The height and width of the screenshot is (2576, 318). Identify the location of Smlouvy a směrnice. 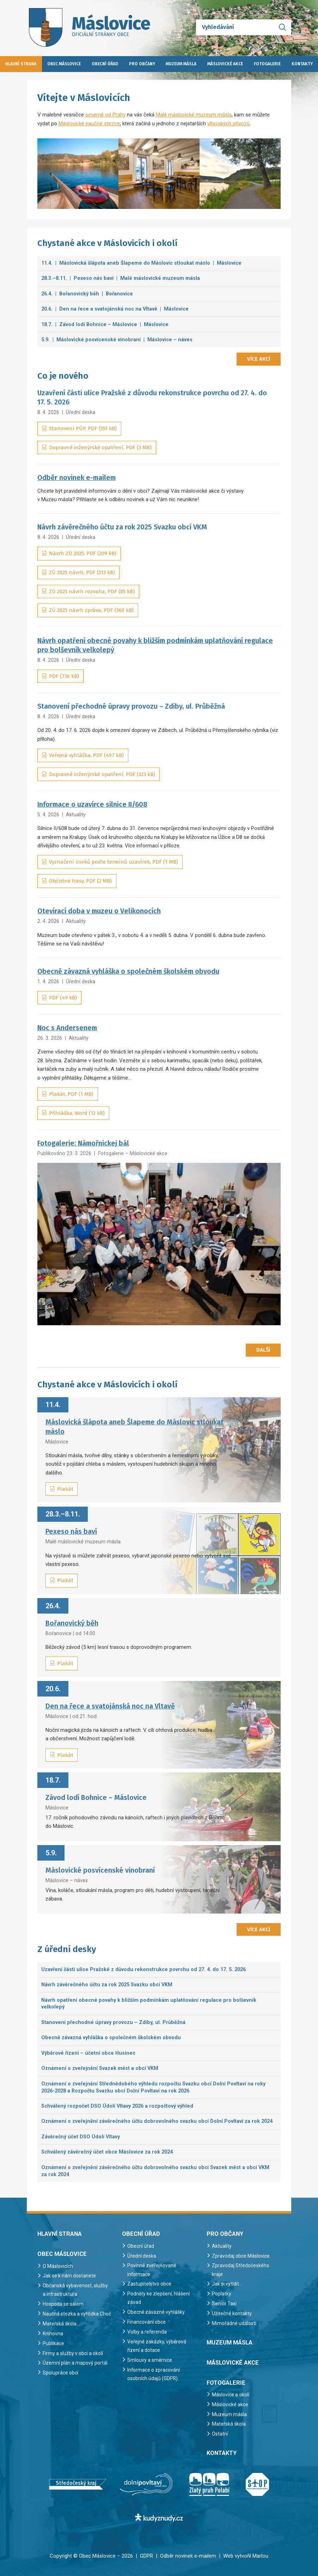
(150, 2360).